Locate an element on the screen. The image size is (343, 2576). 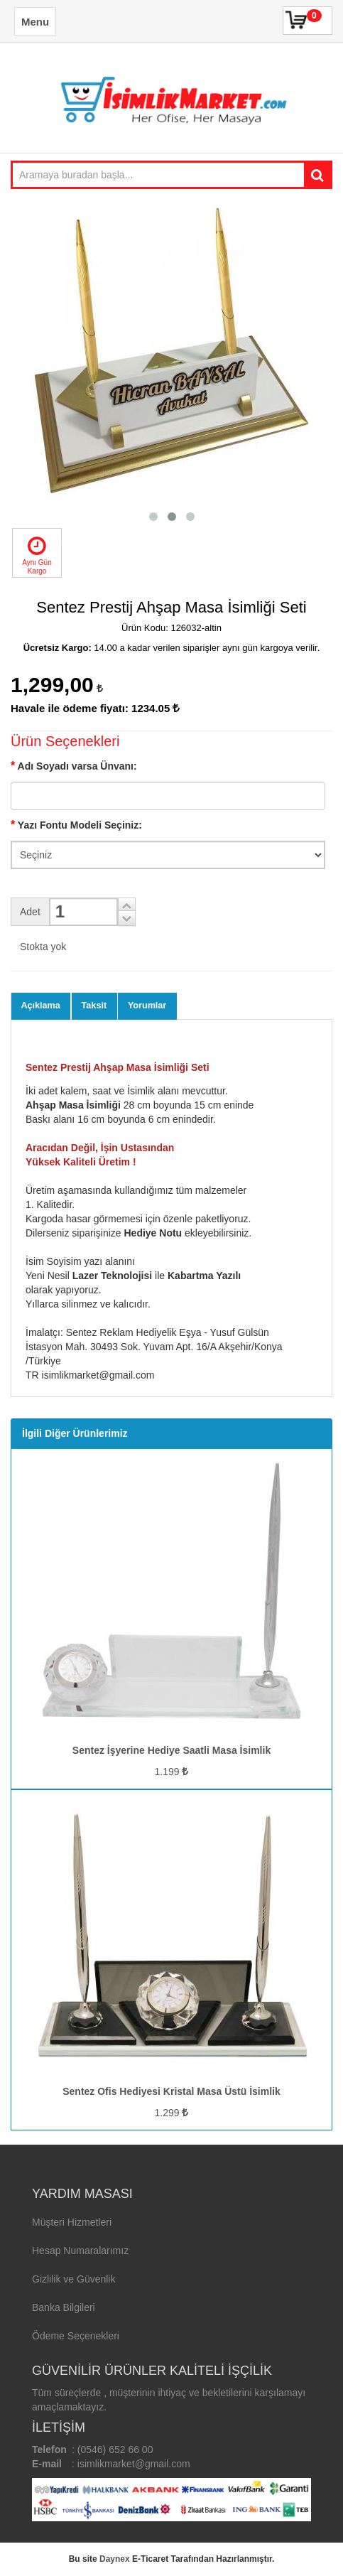
Menu is located at coordinates (35, 22).